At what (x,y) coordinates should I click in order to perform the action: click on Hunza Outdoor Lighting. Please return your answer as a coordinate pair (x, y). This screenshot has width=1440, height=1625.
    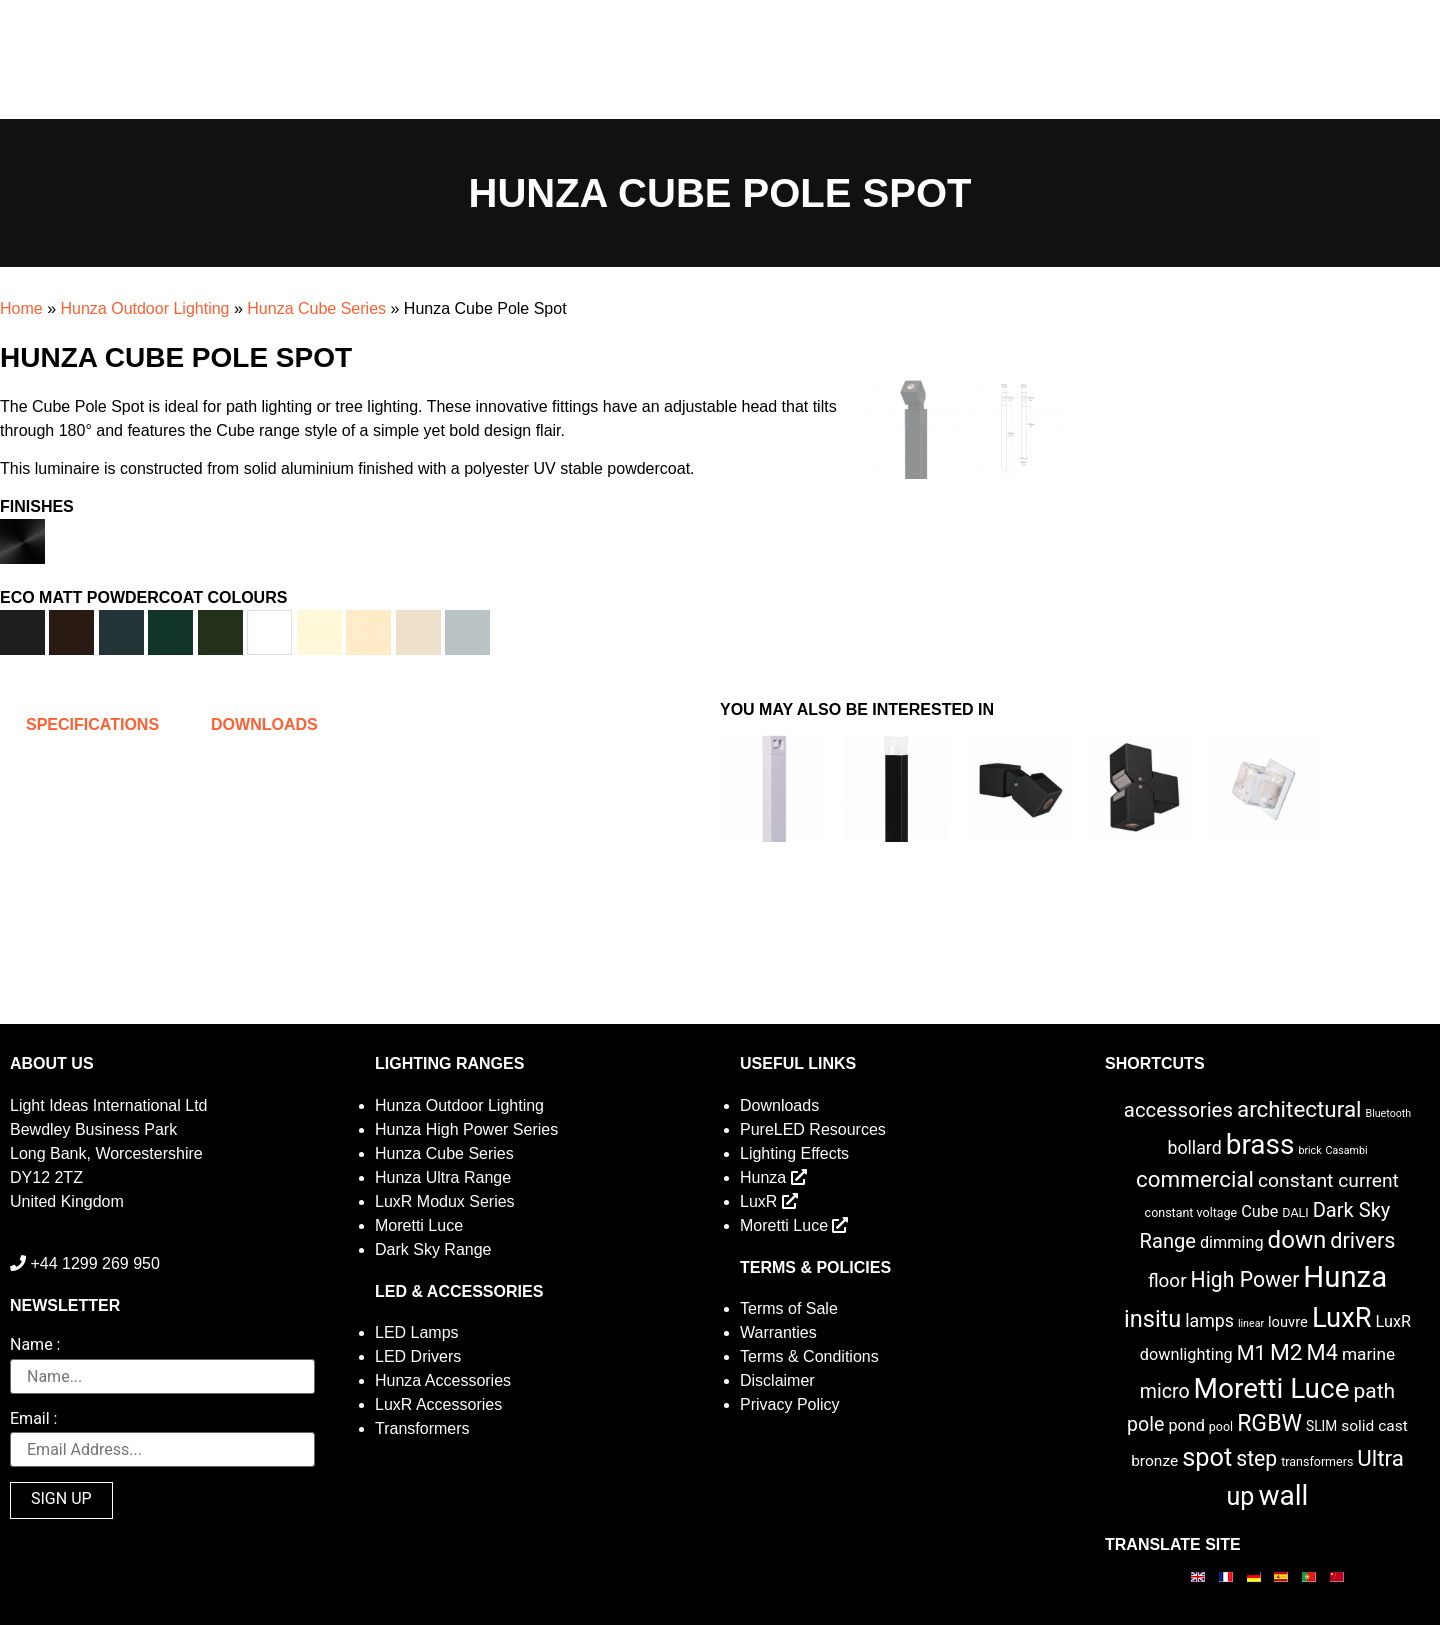
    Looking at the image, I should click on (144, 308).